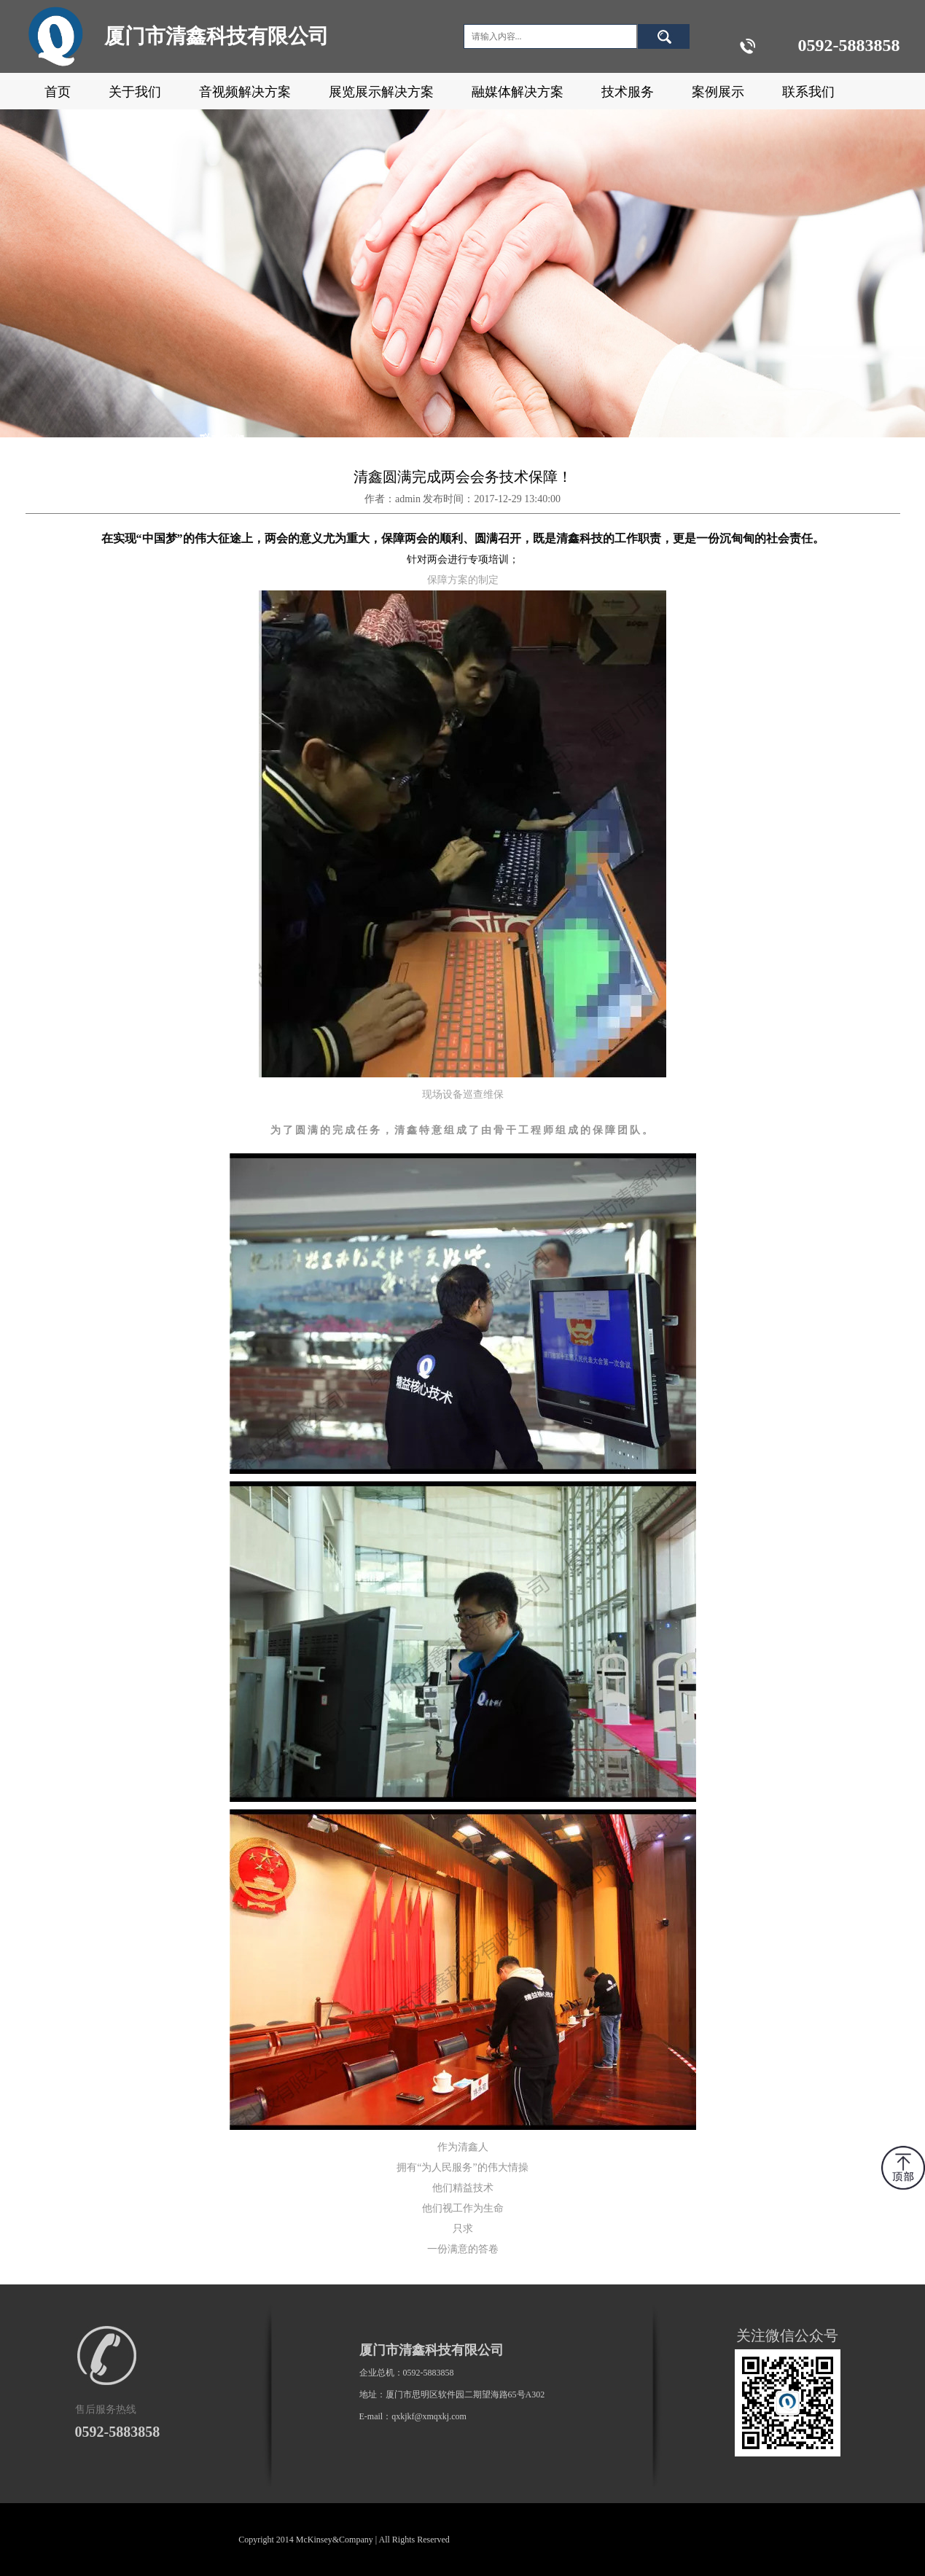  What do you see at coordinates (718, 92) in the screenshot?
I see `案例展示` at bounding box center [718, 92].